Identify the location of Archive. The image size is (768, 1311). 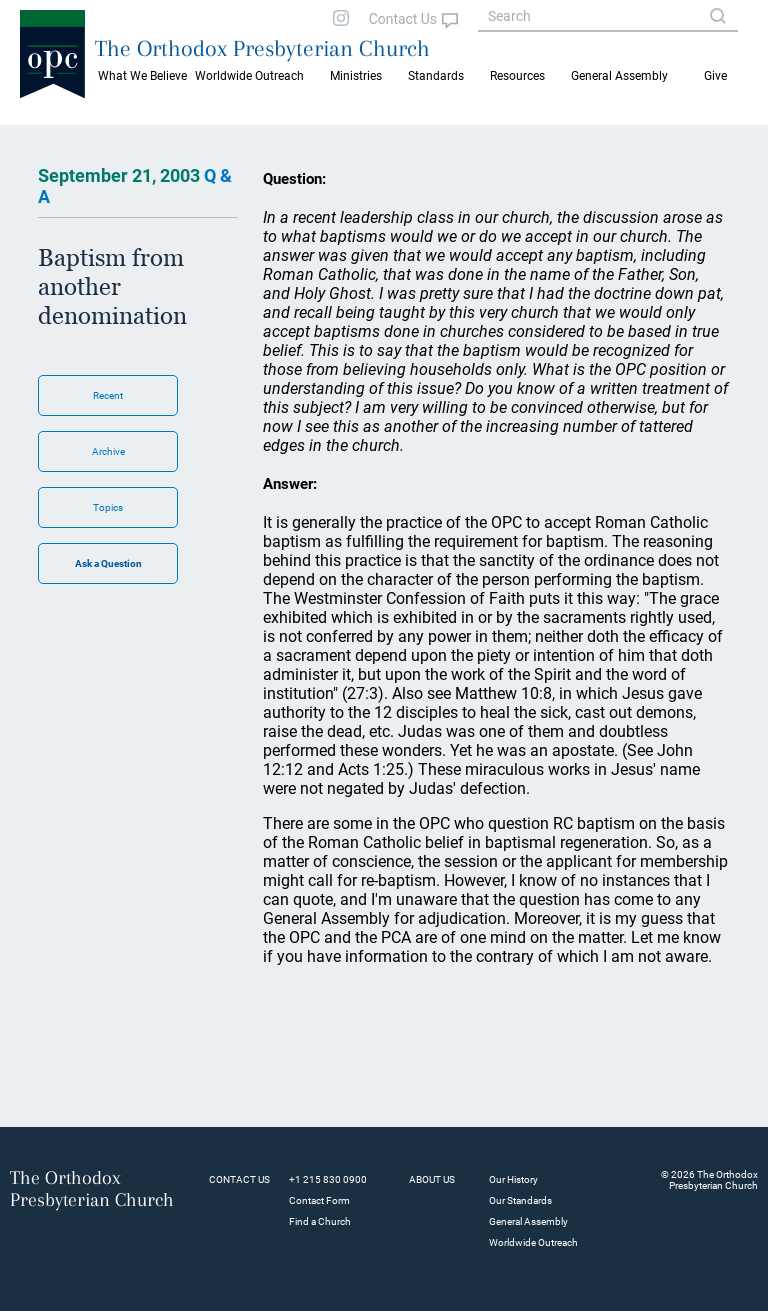
(108, 451).